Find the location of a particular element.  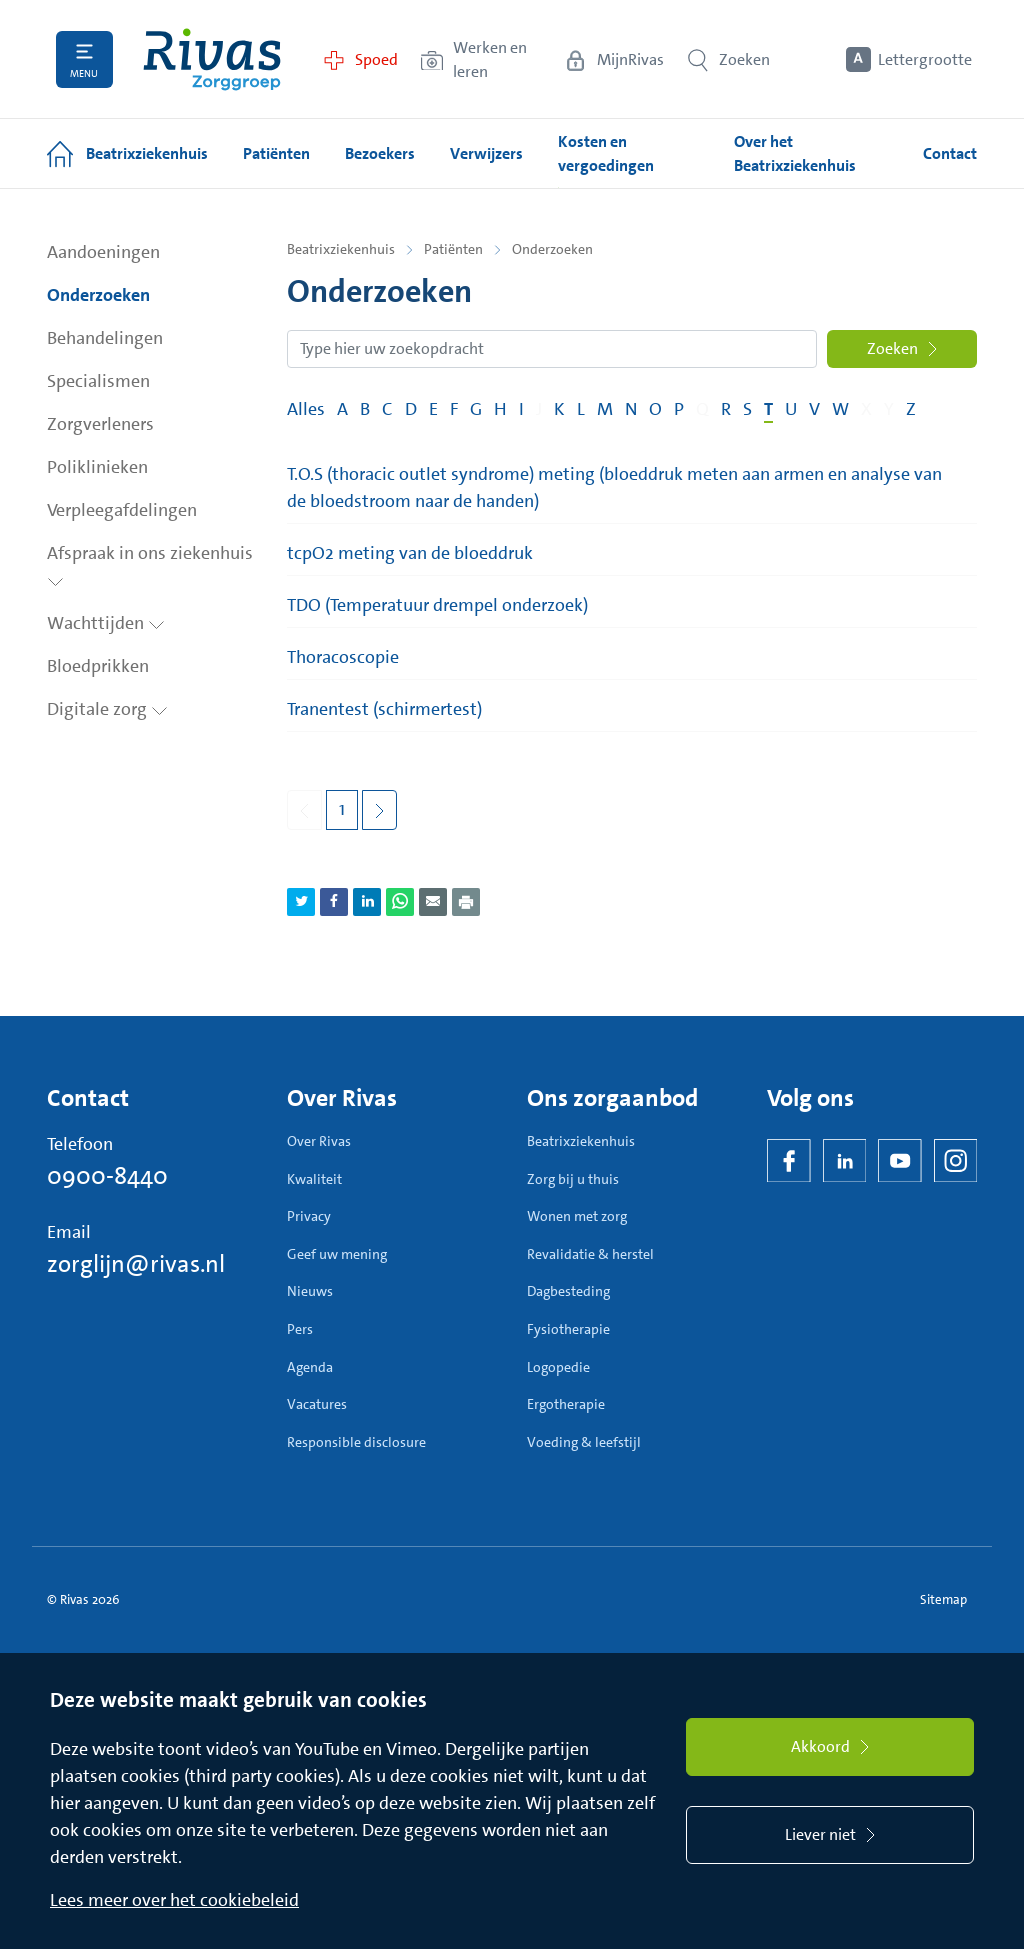

Z [Filter op pagina's met de letter Z] is located at coordinates (911, 409).